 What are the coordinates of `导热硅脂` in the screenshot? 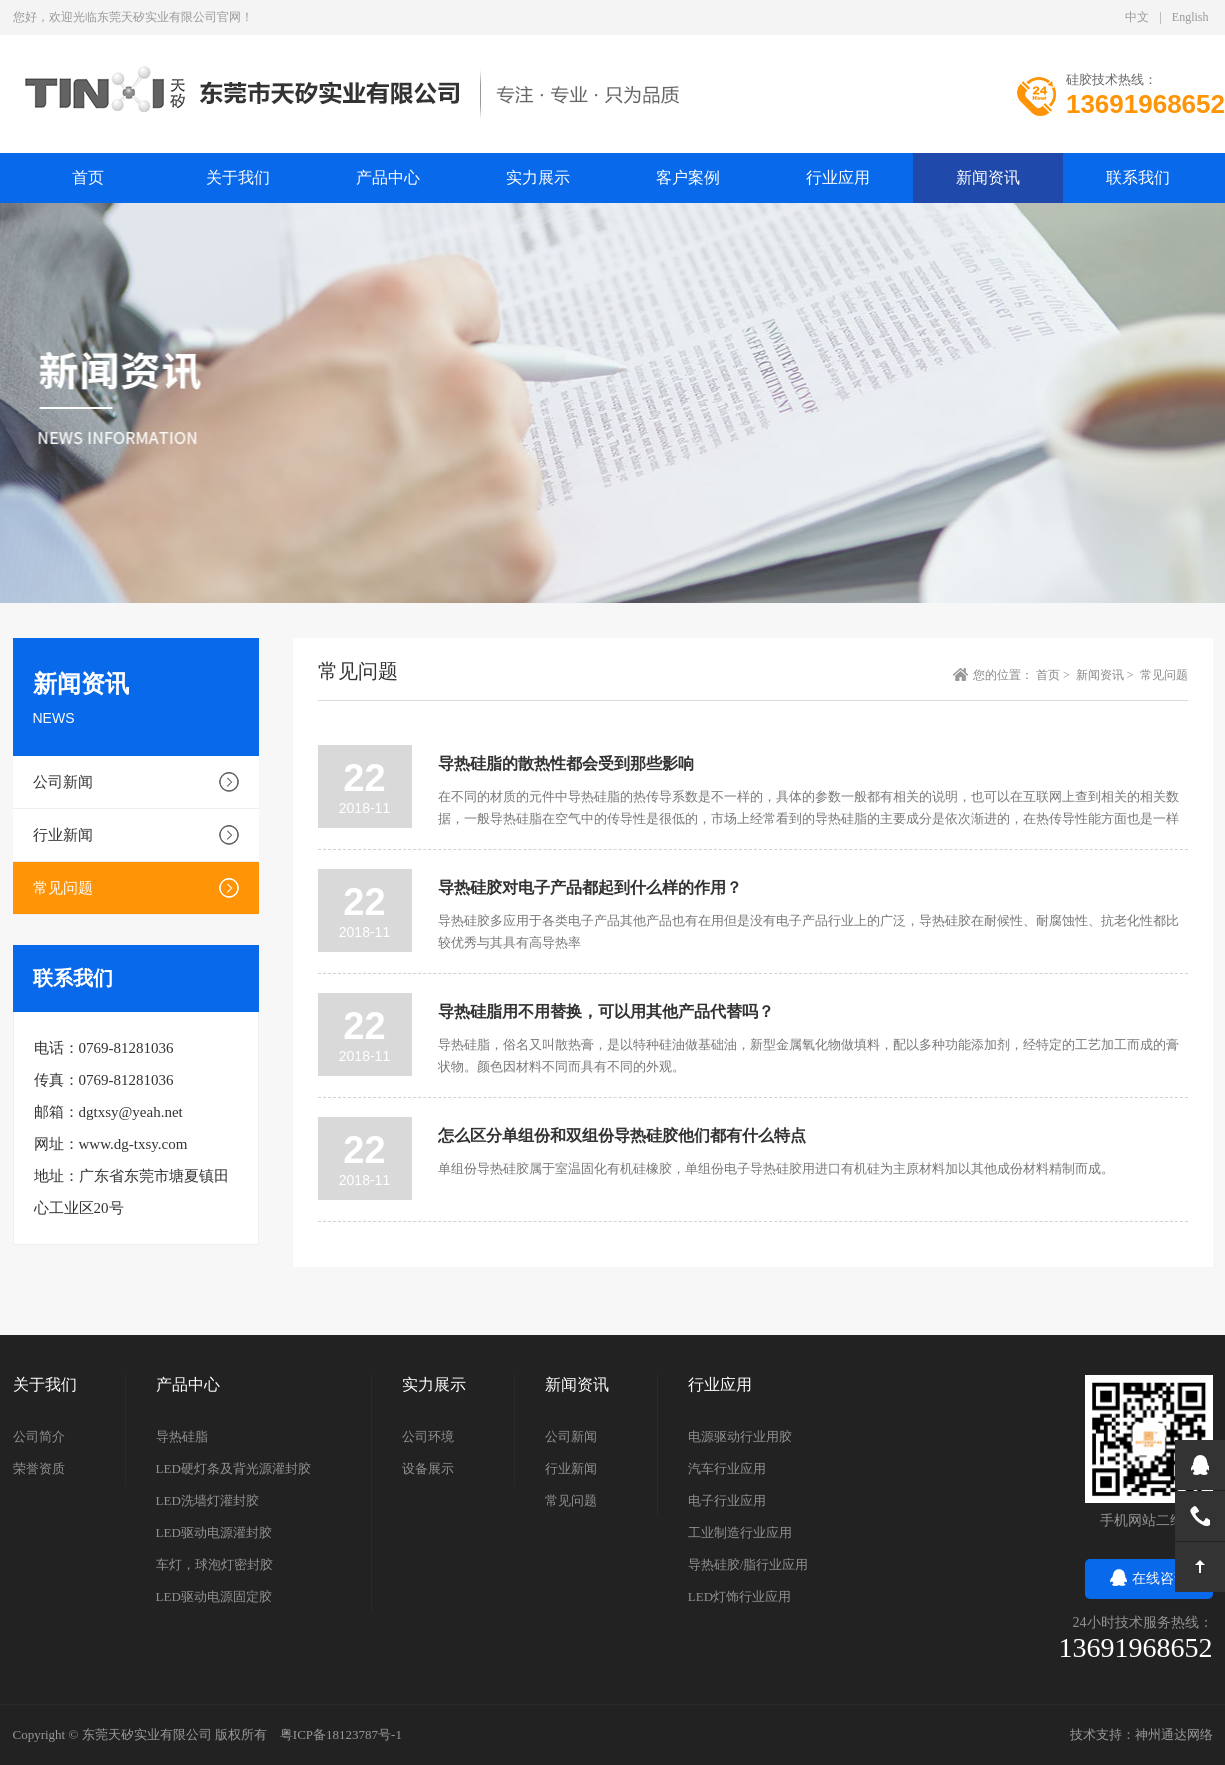 It's located at (182, 1436).